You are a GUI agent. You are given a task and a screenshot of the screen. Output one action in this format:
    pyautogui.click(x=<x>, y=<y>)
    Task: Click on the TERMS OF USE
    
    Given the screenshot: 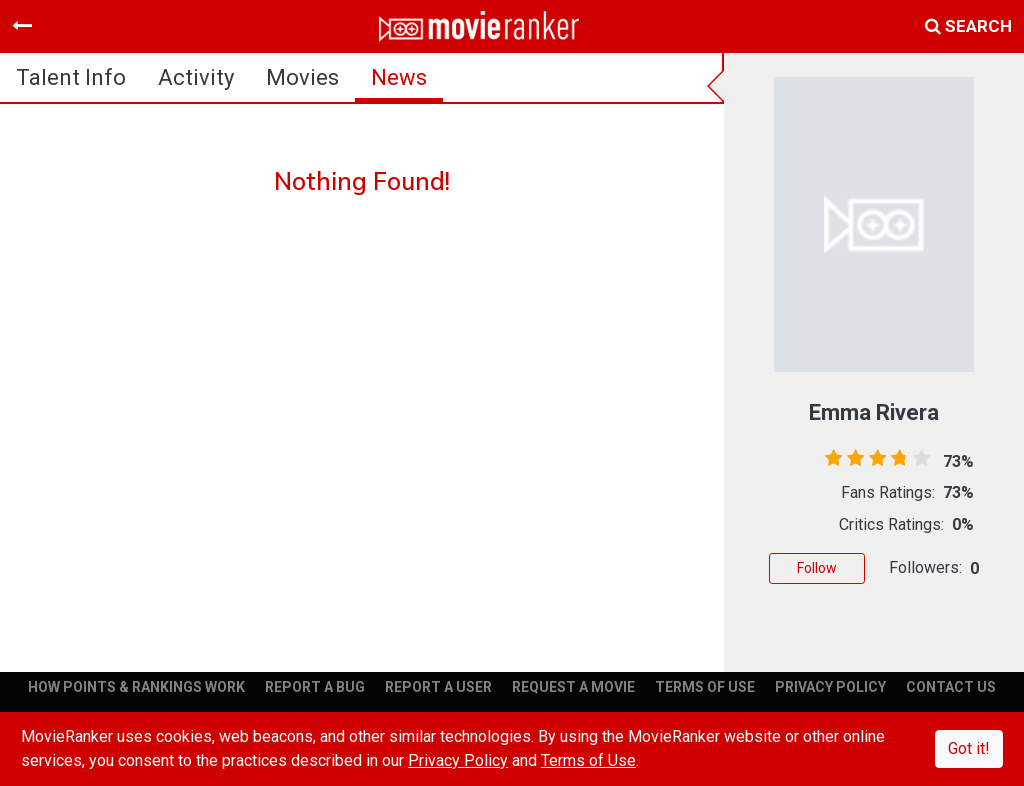 What is the action you would take?
    pyautogui.click(x=705, y=687)
    